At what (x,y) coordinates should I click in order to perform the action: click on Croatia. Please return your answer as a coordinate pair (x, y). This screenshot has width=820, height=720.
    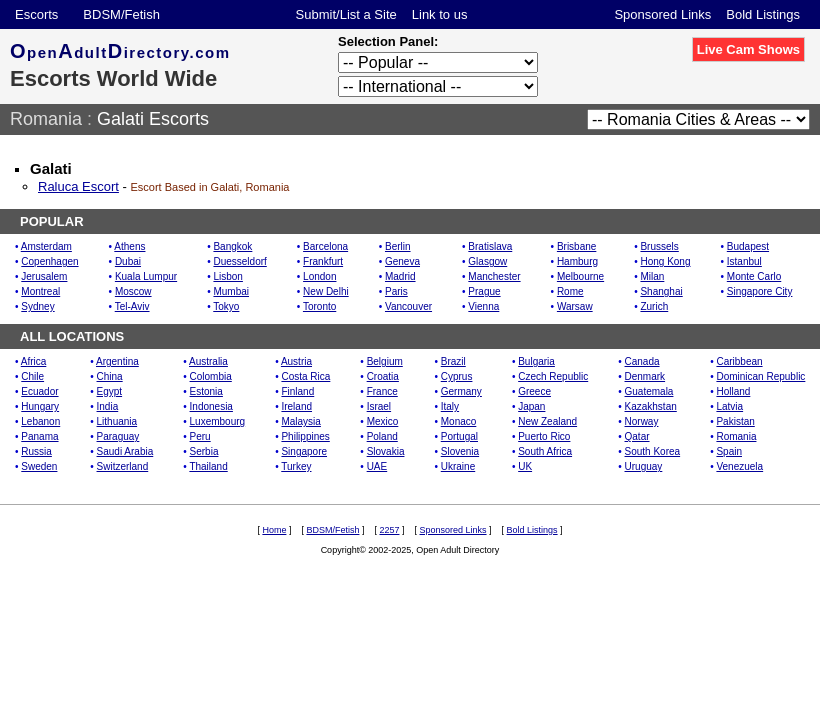
    Looking at the image, I should click on (383, 376).